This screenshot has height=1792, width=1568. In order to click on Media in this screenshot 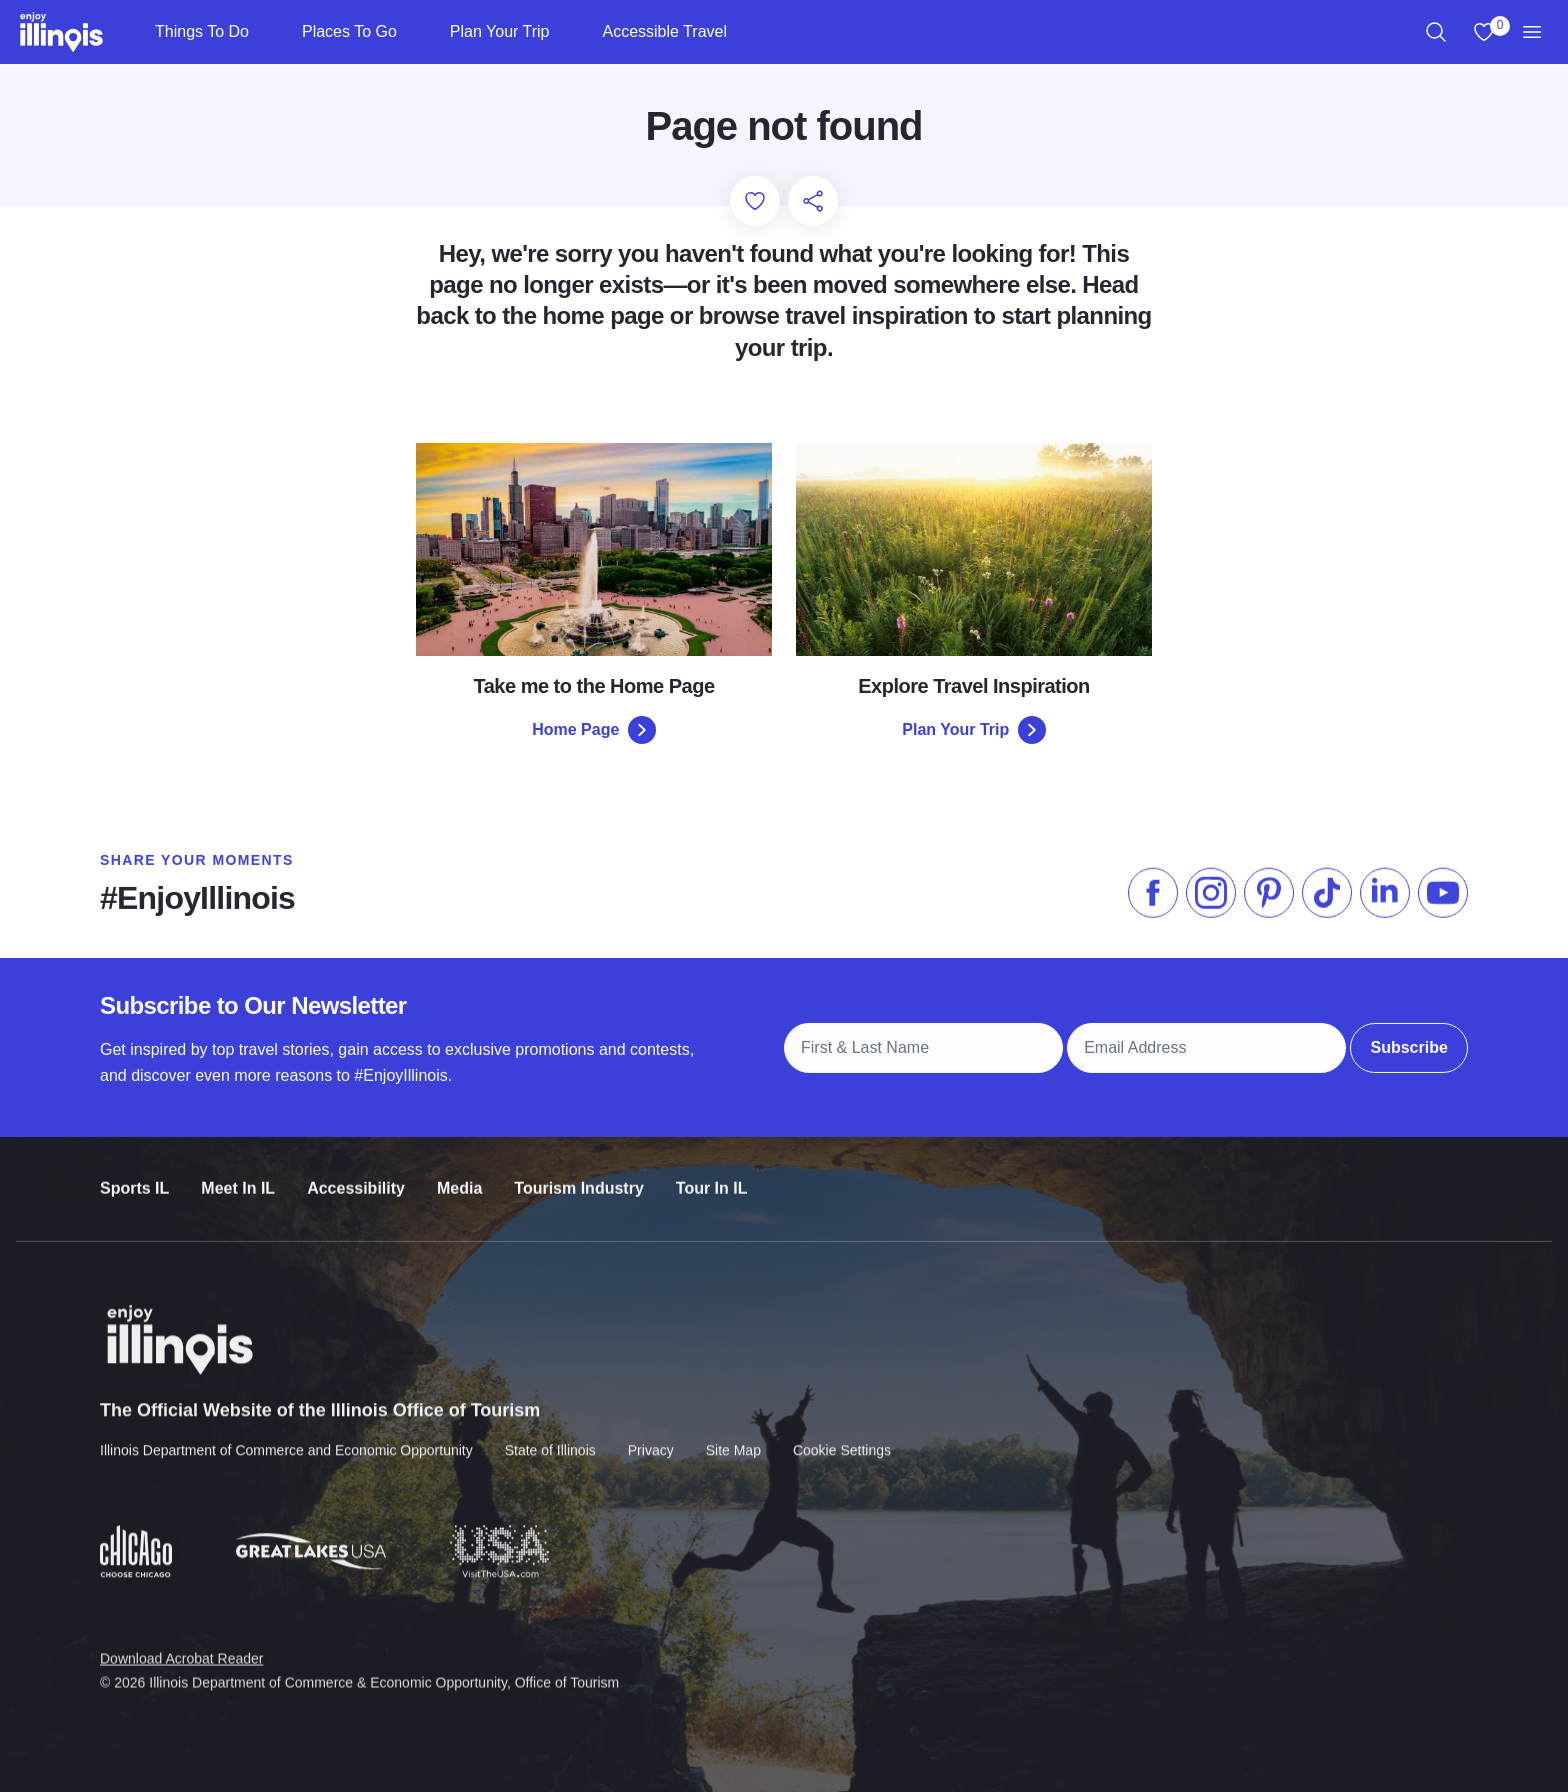, I will do `click(459, 1176)`.